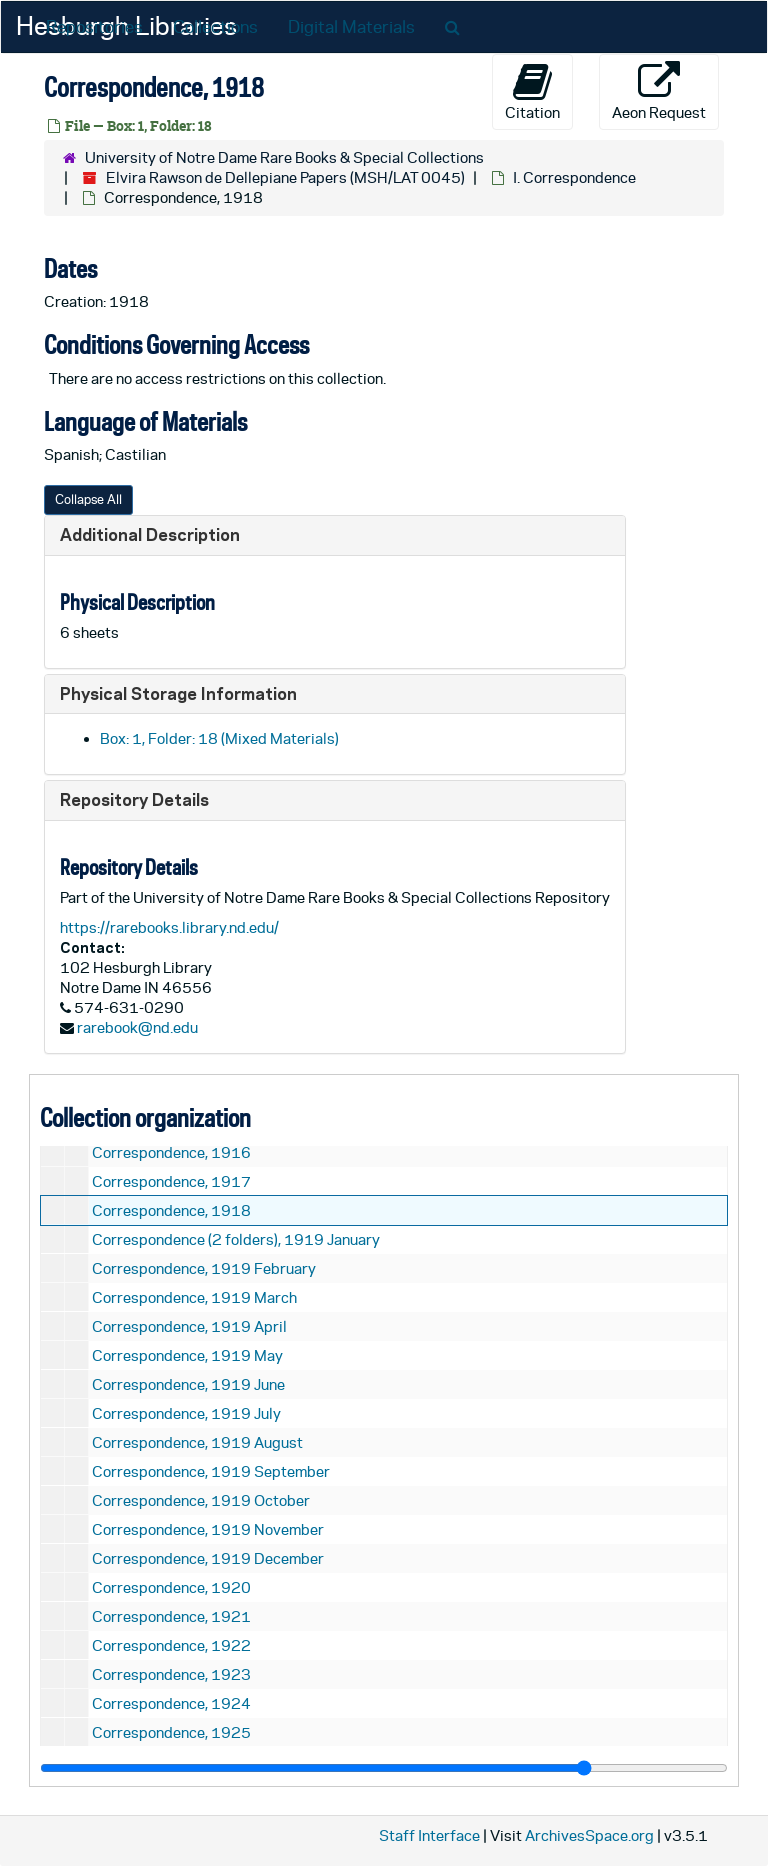 The width and height of the screenshot is (768, 1866). What do you see at coordinates (208, 1529) in the screenshot?
I see `Correspondence, 1919 November` at bounding box center [208, 1529].